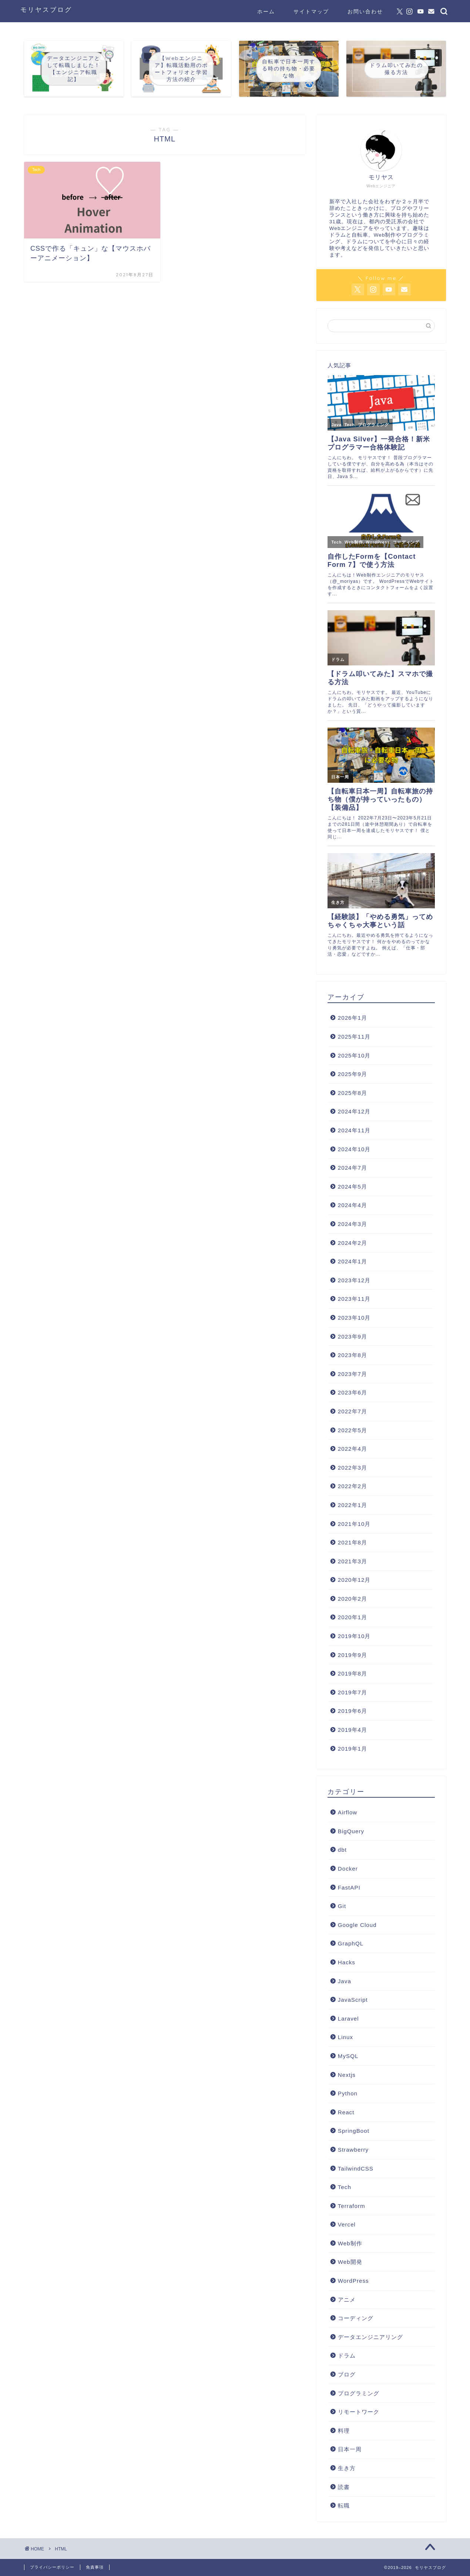 The image size is (470, 2576). What do you see at coordinates (352, 1205) in the screenshot?
I see `2024年4月` at bounding box center [352, 1205].